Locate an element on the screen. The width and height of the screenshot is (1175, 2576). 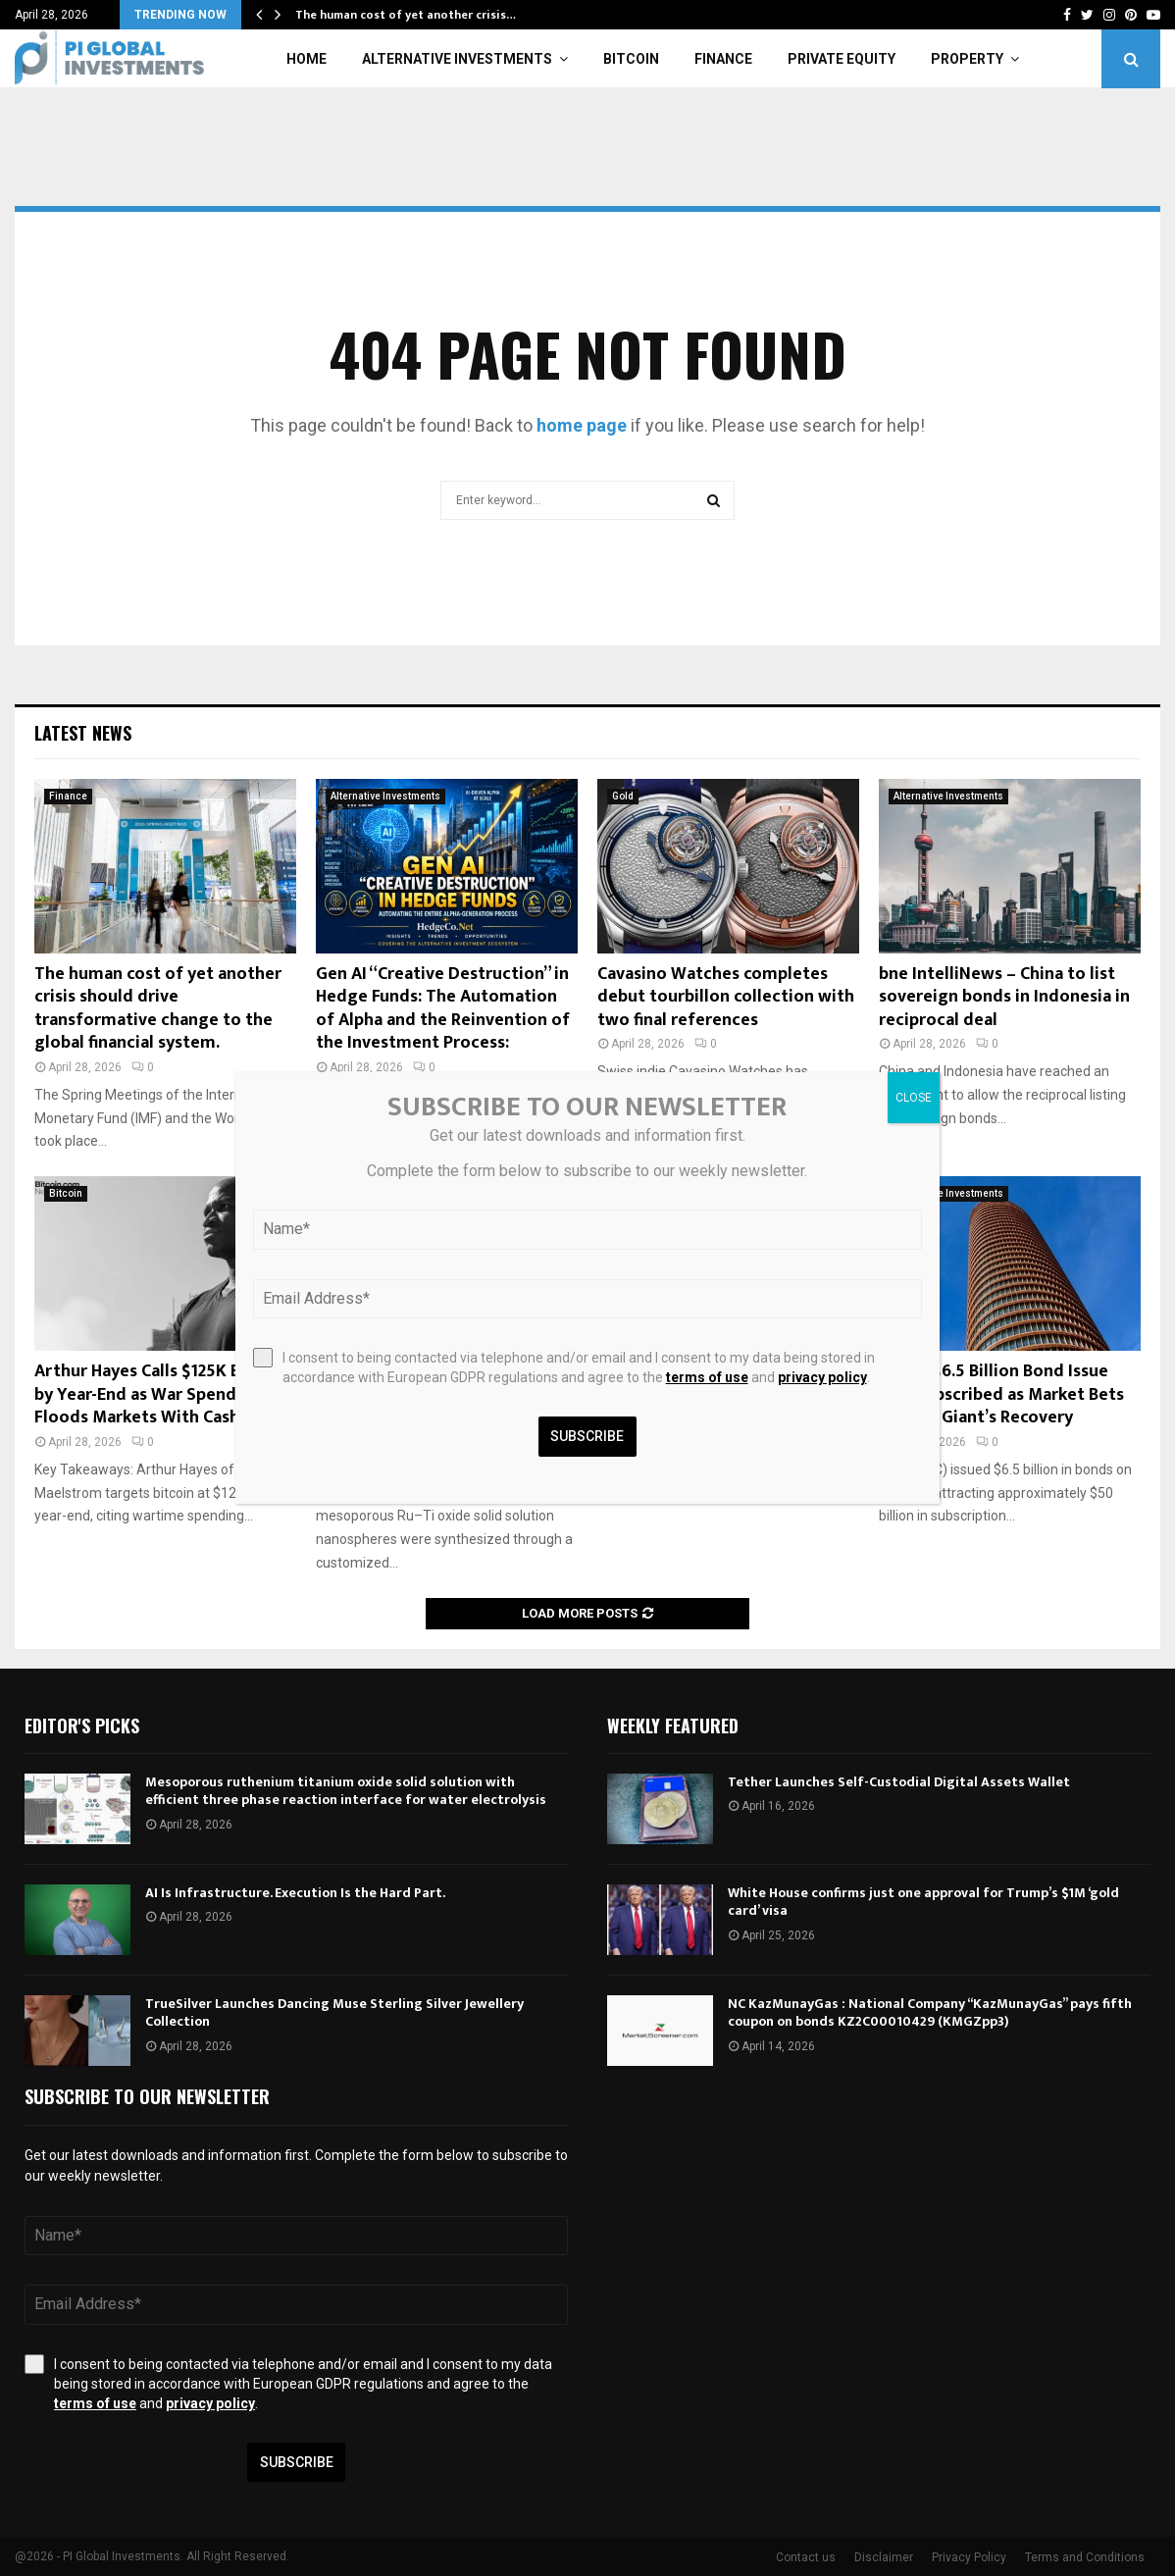
Intel’s $6.5 Billion Bond Issue Oversubscribed as Market Bets on Chip Giant’s Recovery is located at coordinates (1001, 1394).